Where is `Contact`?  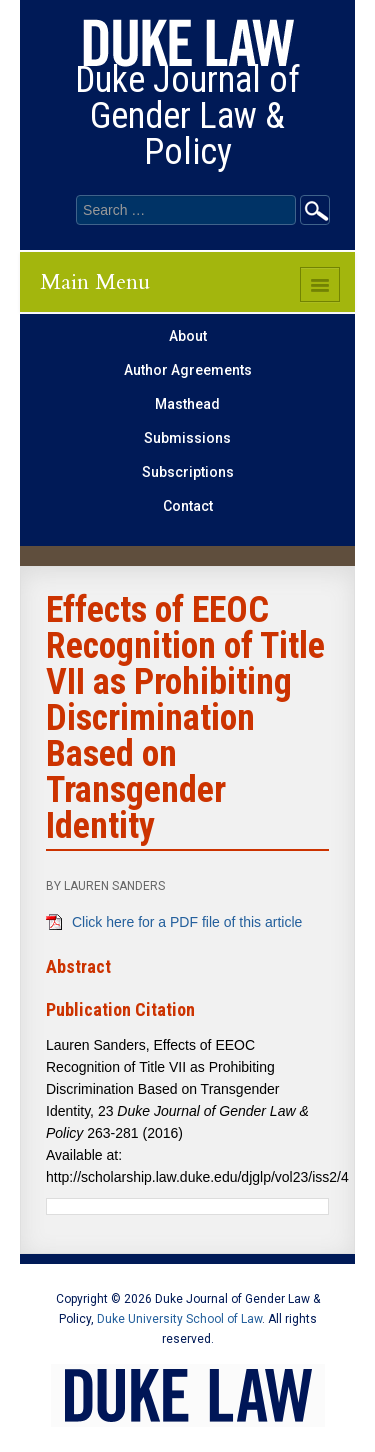
Contact is located at coordinates (188, 506).